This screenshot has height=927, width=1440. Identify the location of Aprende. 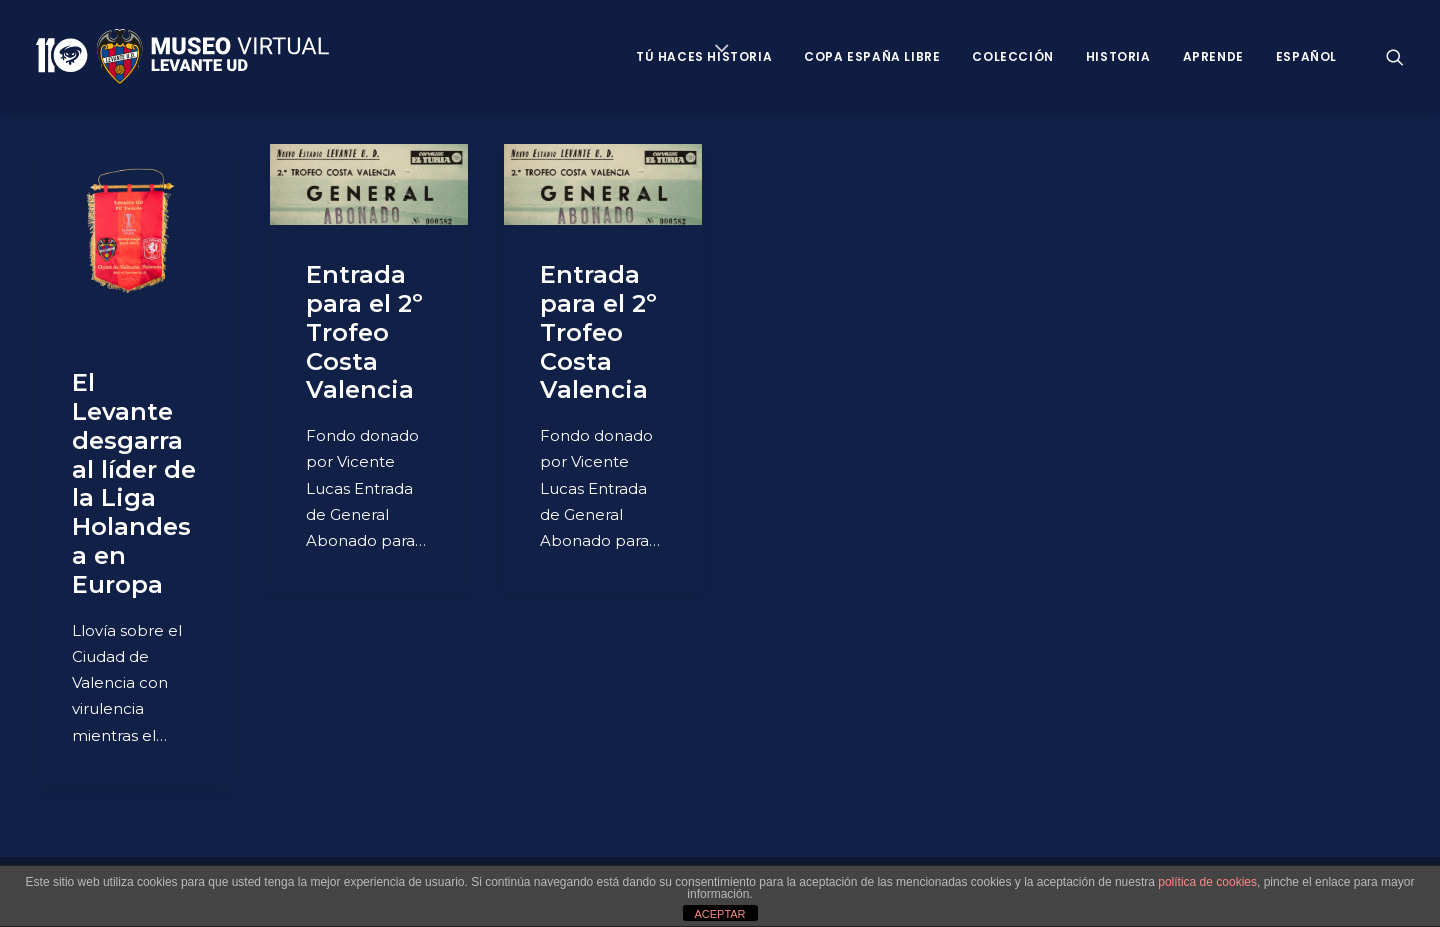
(1213, 56).